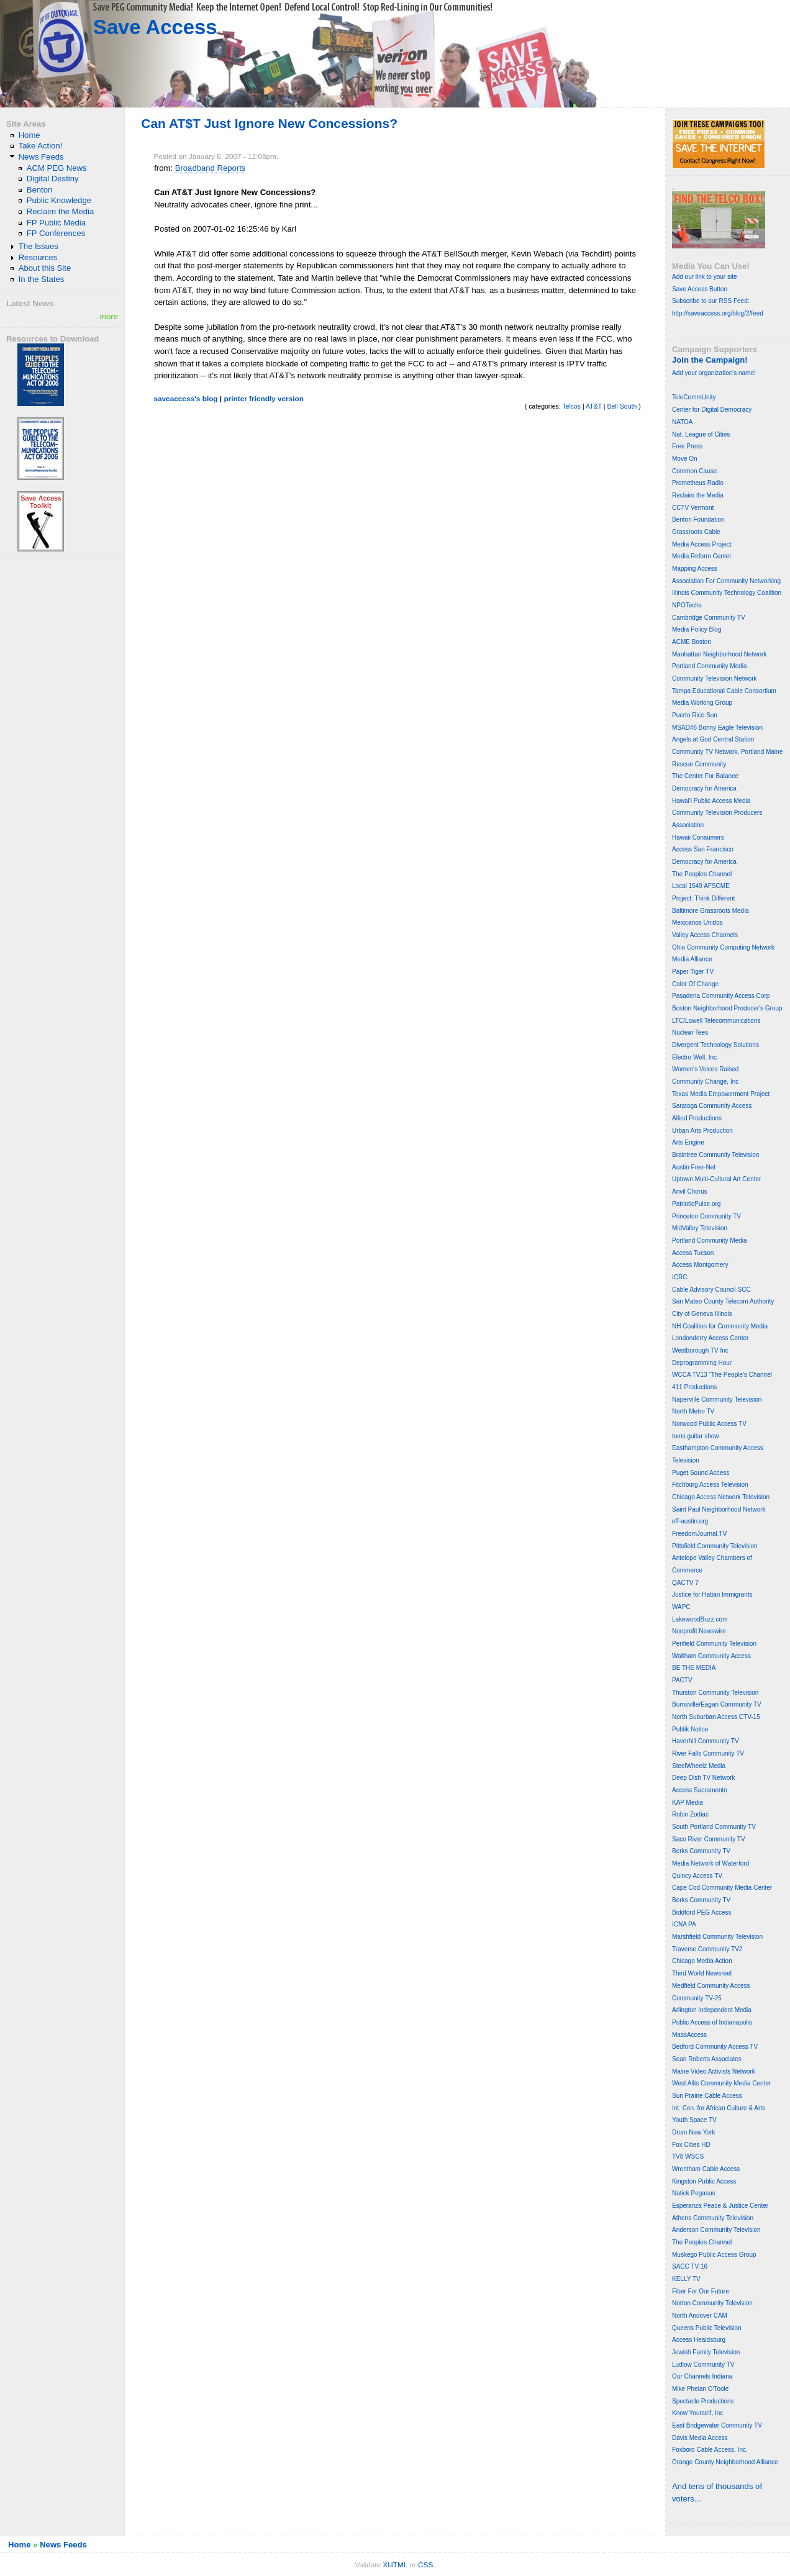 Image resolution: width=790 pixels, height=2576 pixels. Describe the element at coordinates (679, 1277) in the screenshot. I see `ICRC` at that location.